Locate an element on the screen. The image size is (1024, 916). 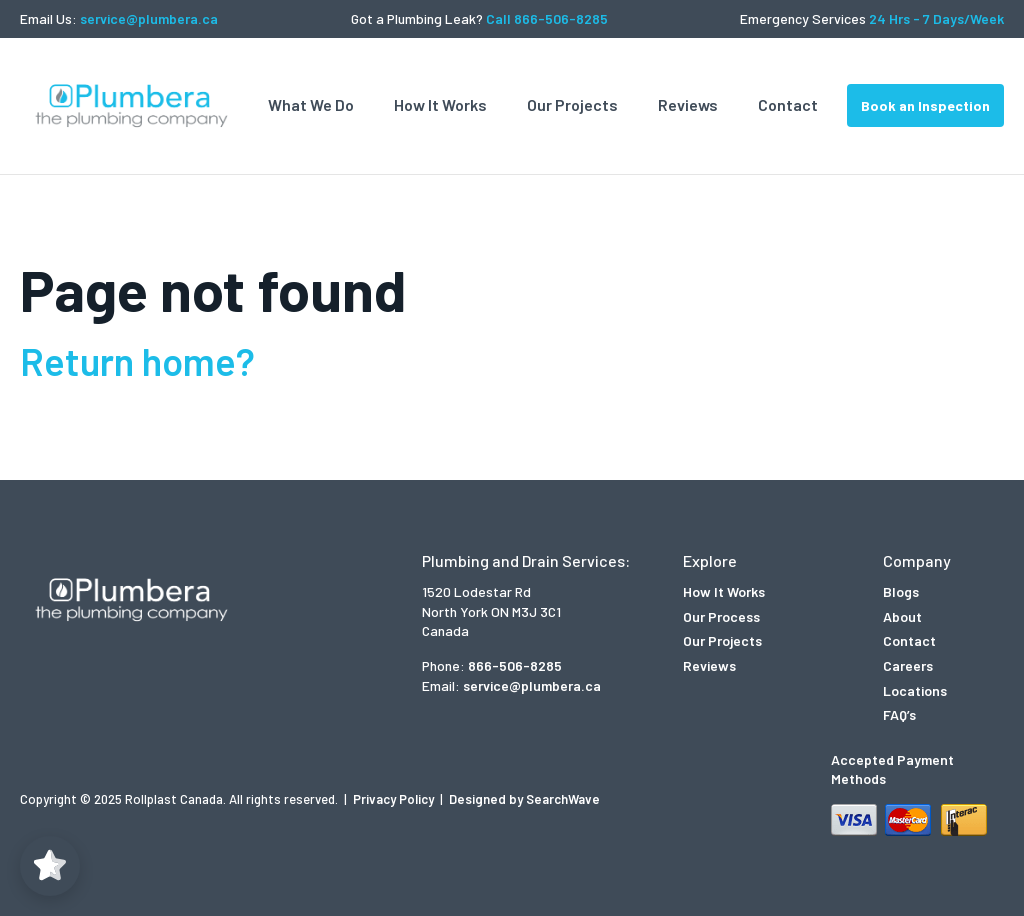
Blogs is located at coordinates (901, 591).